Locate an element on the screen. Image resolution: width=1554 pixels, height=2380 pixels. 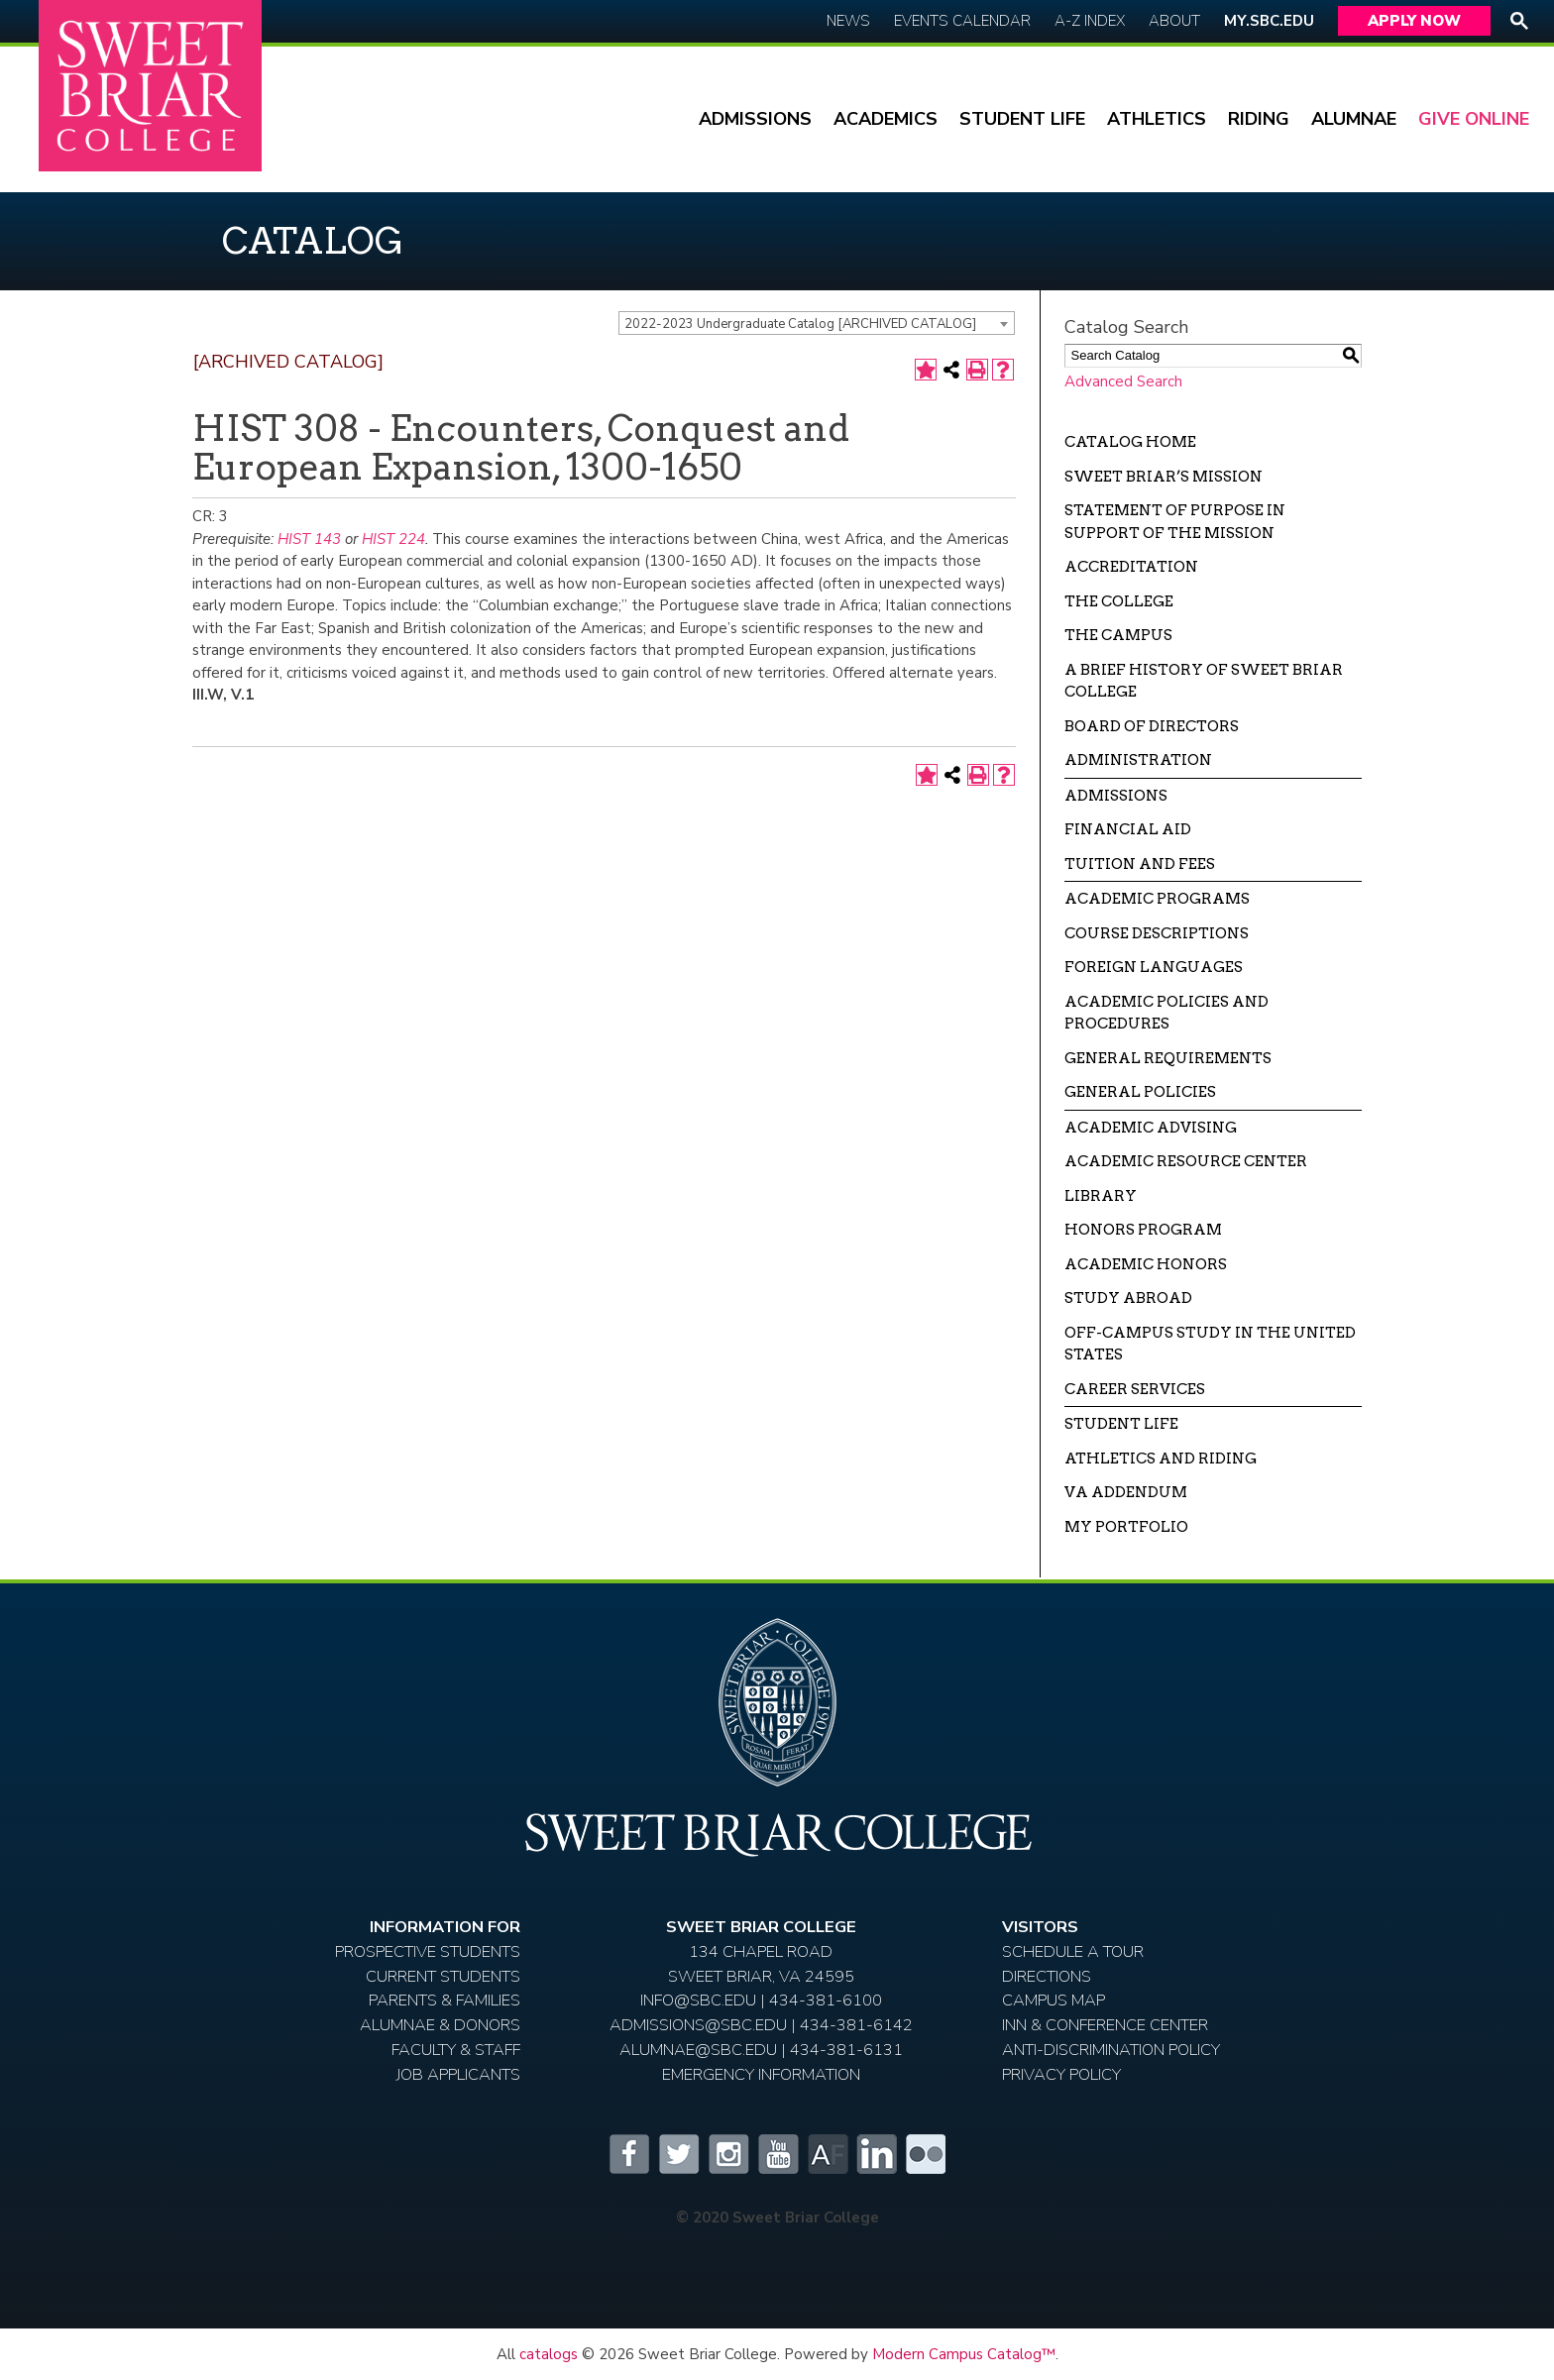
Academic Policies and Procedures is located at coordinates (1166, 1013).